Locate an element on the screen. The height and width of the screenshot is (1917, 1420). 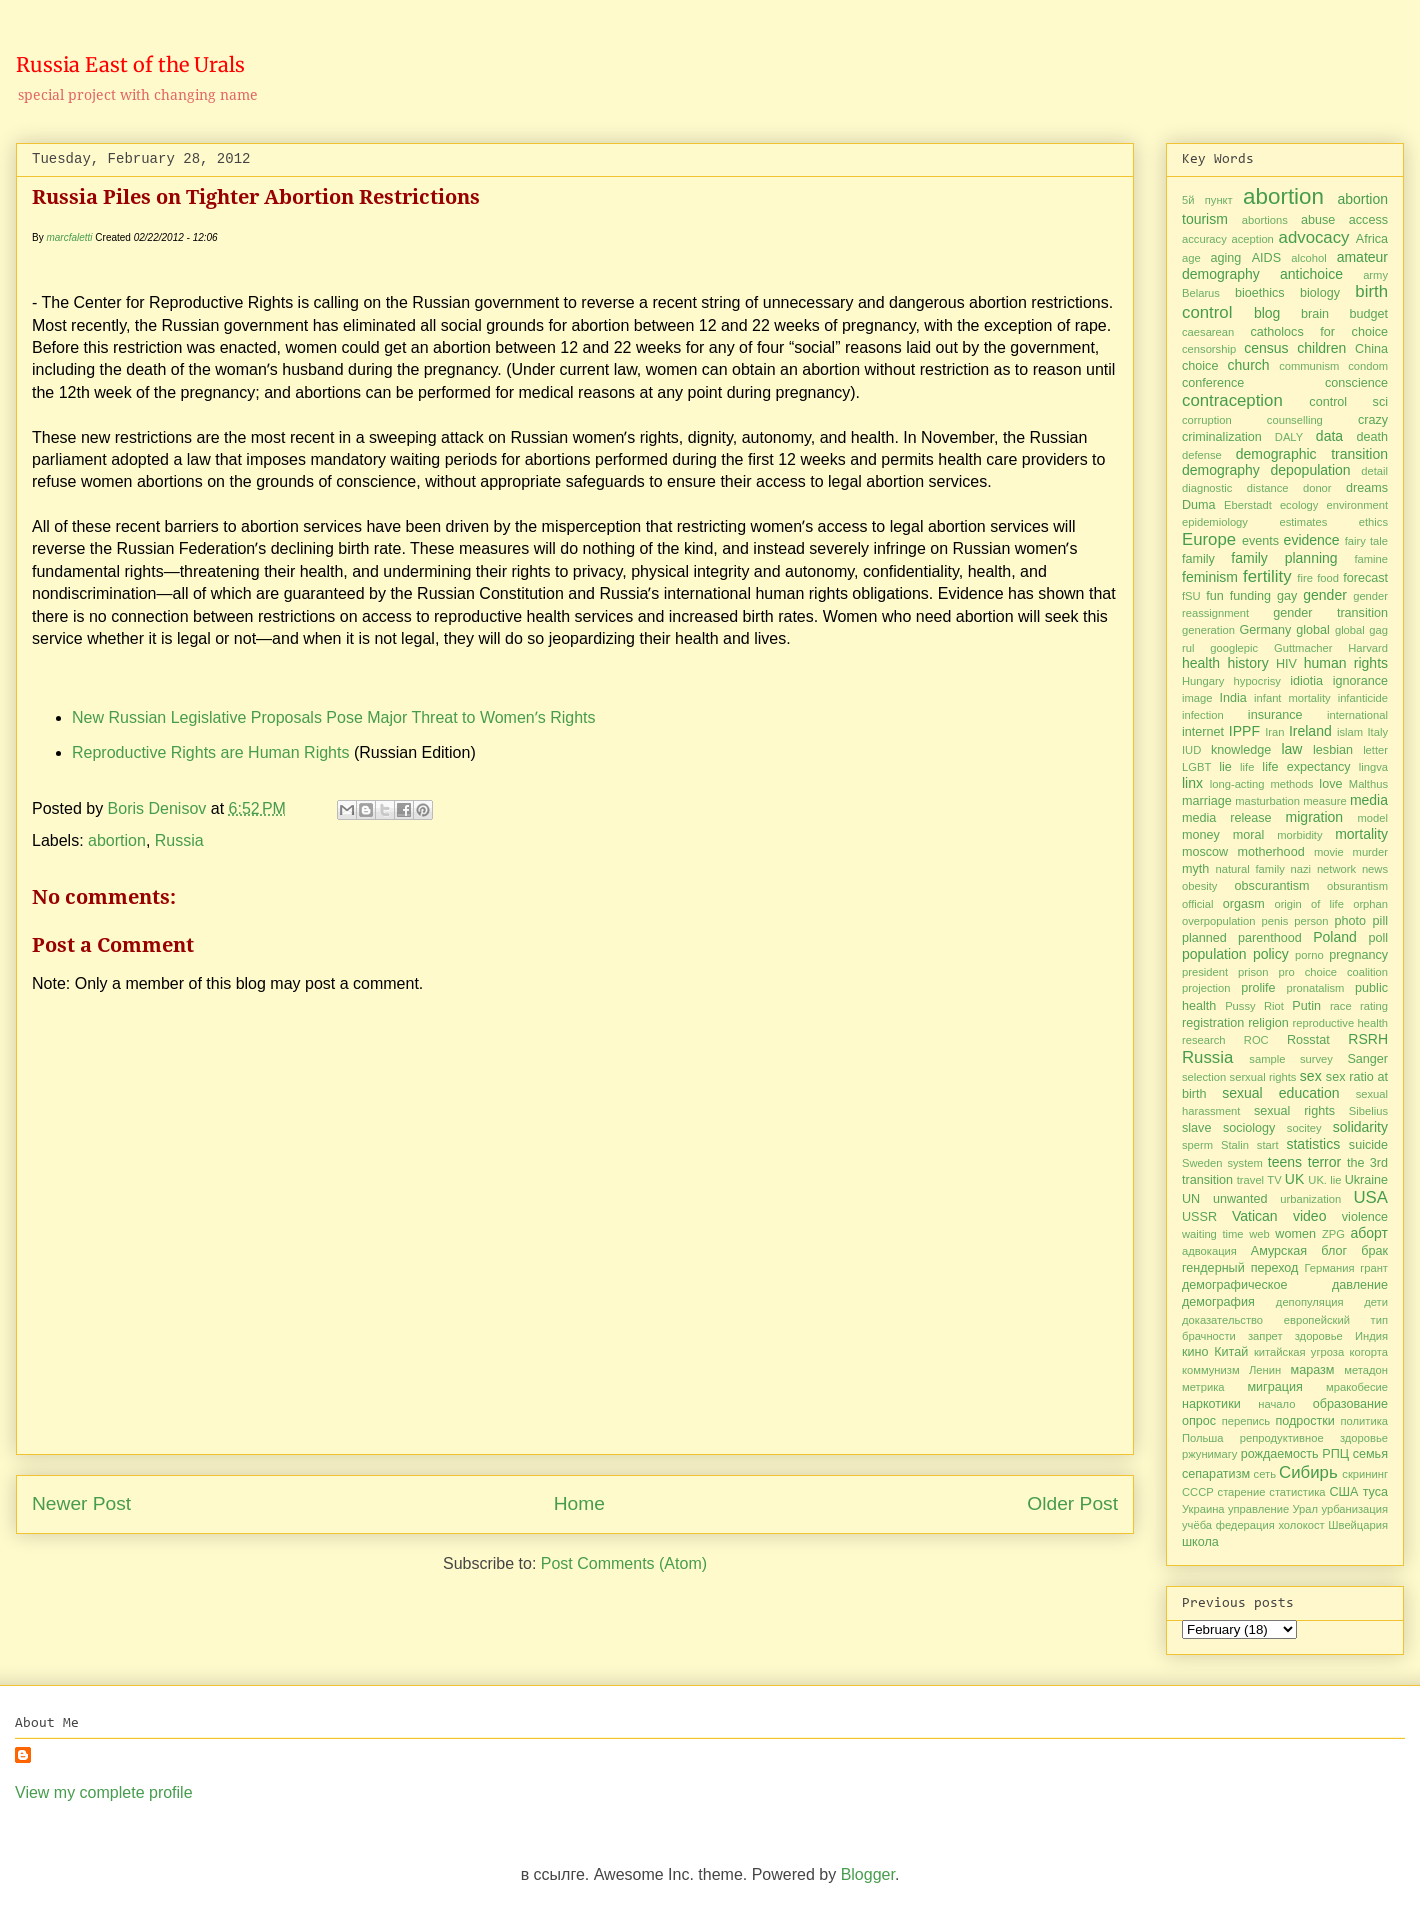
UK. lie is located at coordinates (1324, 1180).